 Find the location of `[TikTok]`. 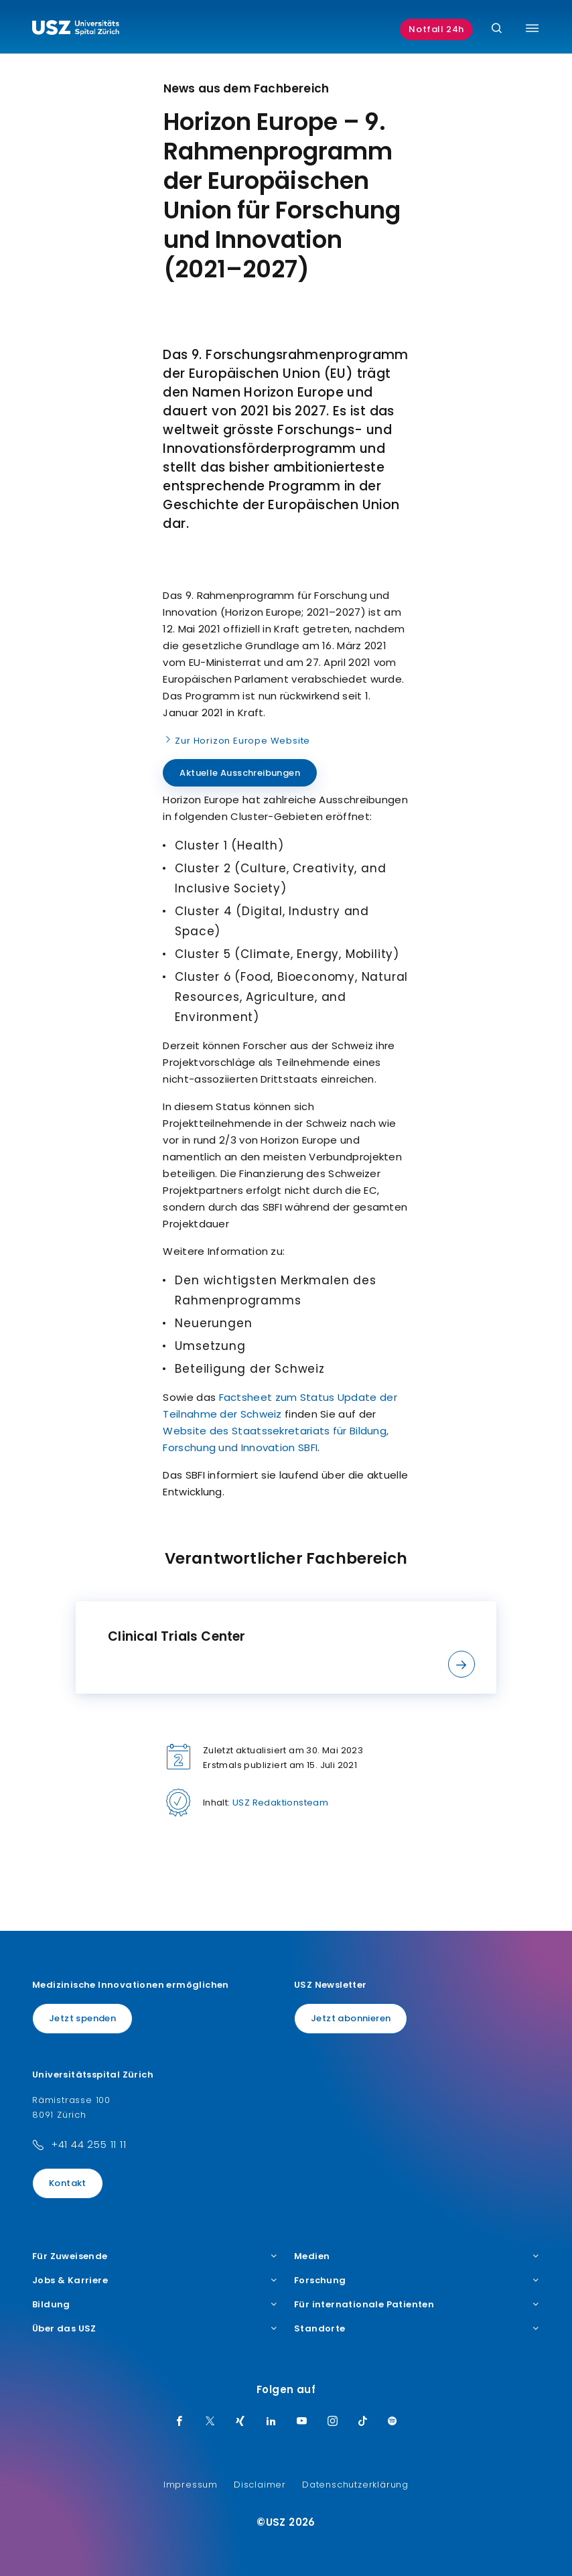

[TikTok] is located at coordinates (363, 2422).